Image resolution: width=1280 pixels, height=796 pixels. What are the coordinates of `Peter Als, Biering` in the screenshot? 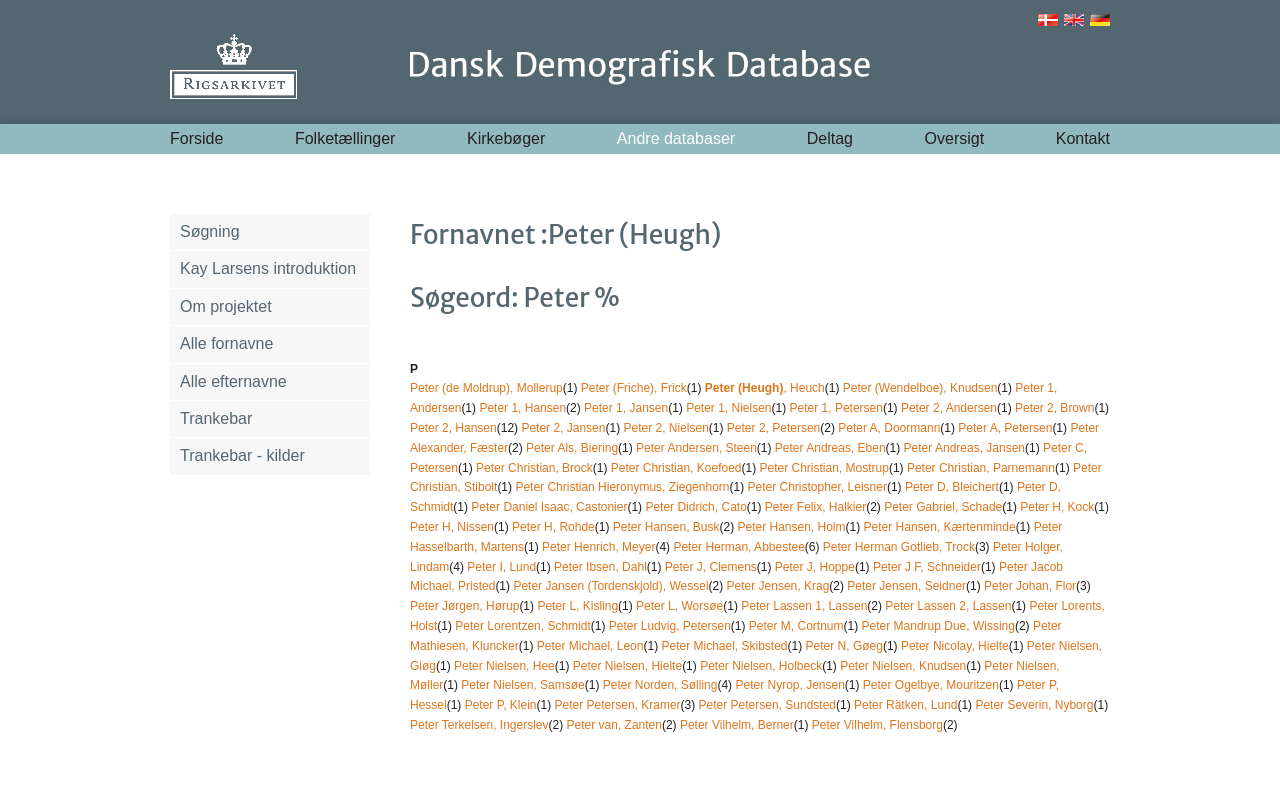 It's located at (572, 448).